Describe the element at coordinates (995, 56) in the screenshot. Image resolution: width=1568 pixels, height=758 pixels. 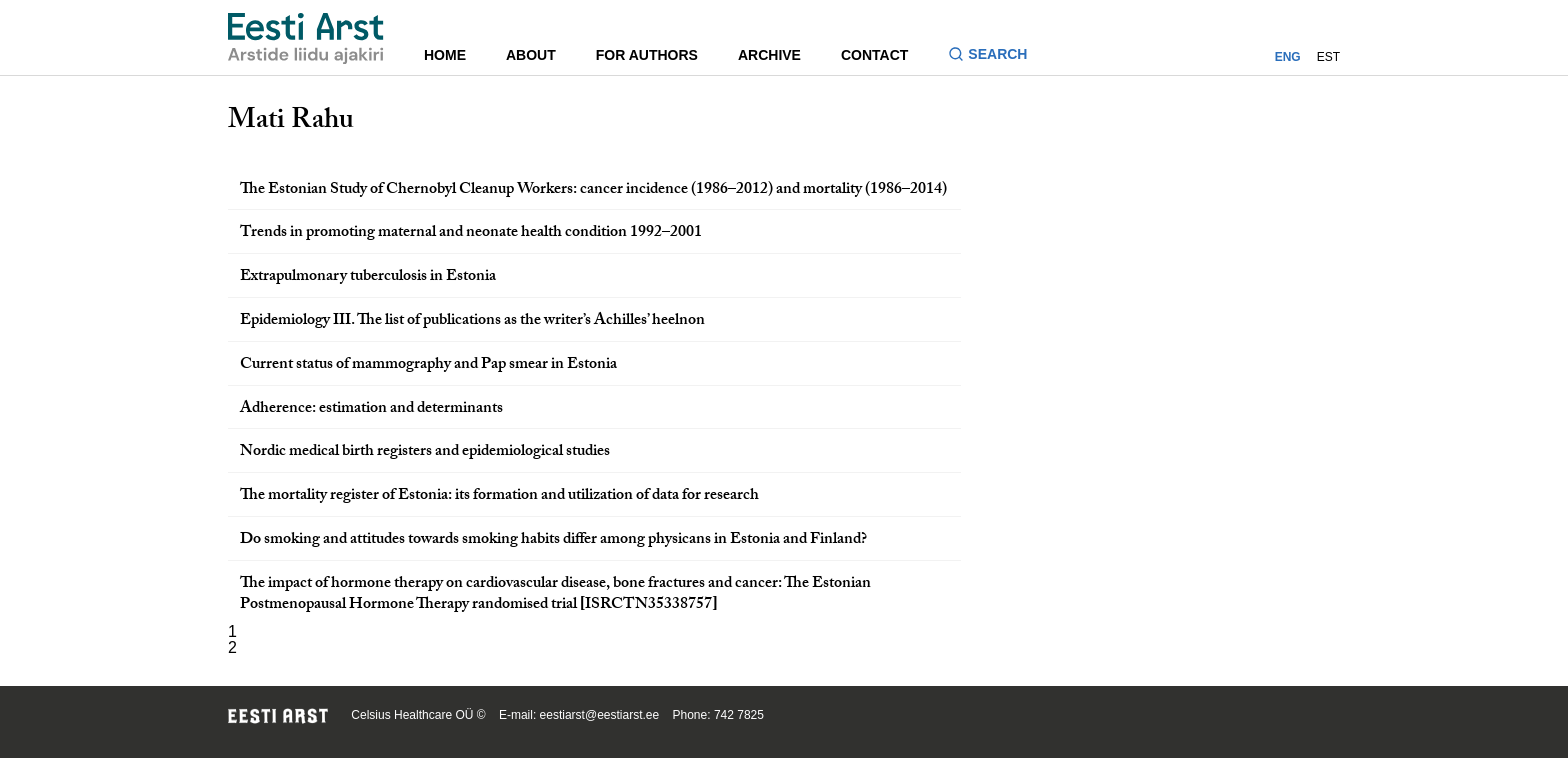
I see `[Toggle search form]` at that location.